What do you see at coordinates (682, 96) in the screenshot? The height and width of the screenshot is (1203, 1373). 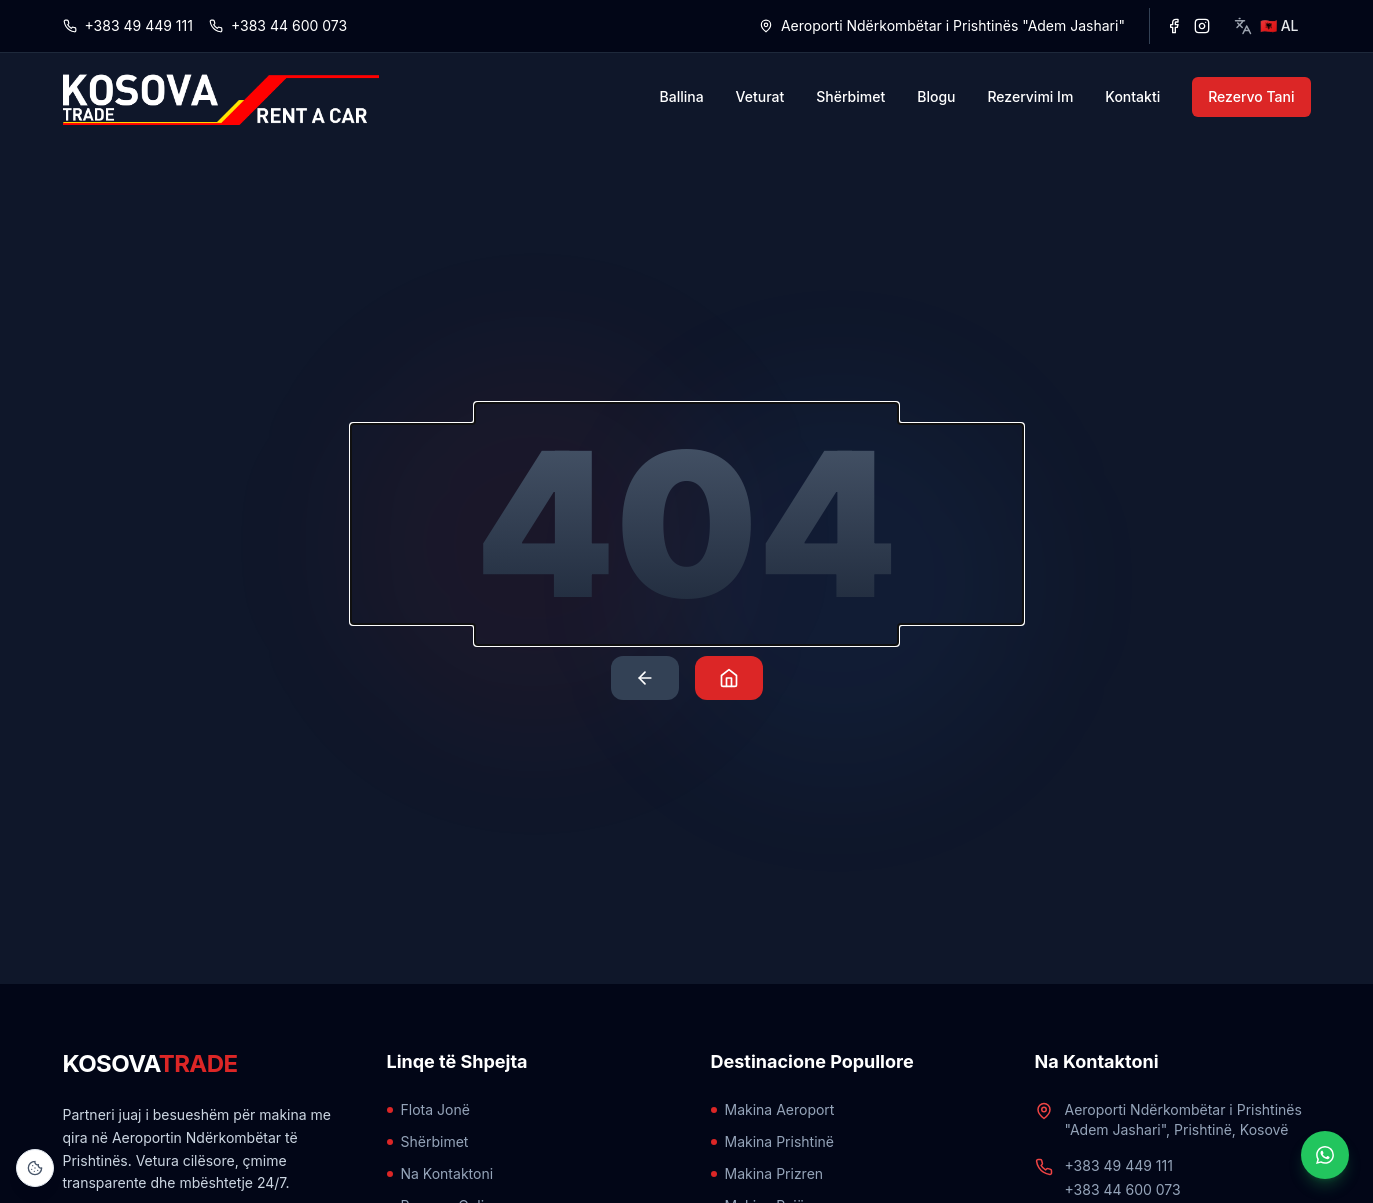 I see `Ballina` at bounding box center [682, 96].